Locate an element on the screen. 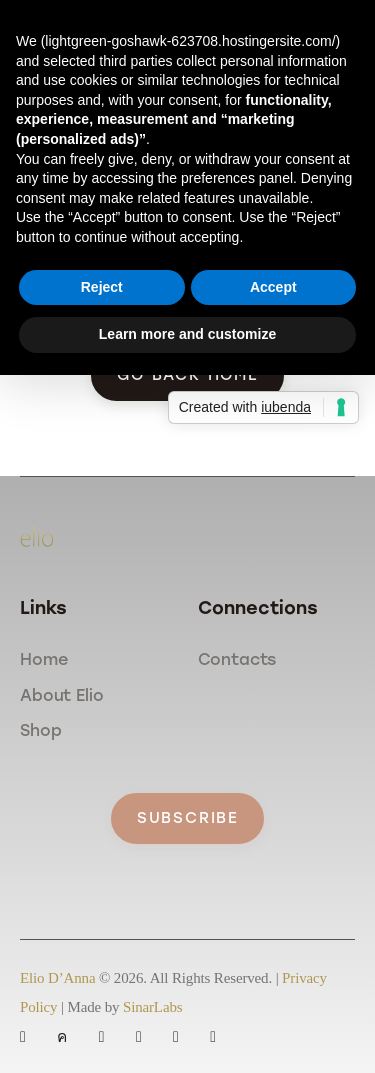  Shop is located at coordinates (40, 730).